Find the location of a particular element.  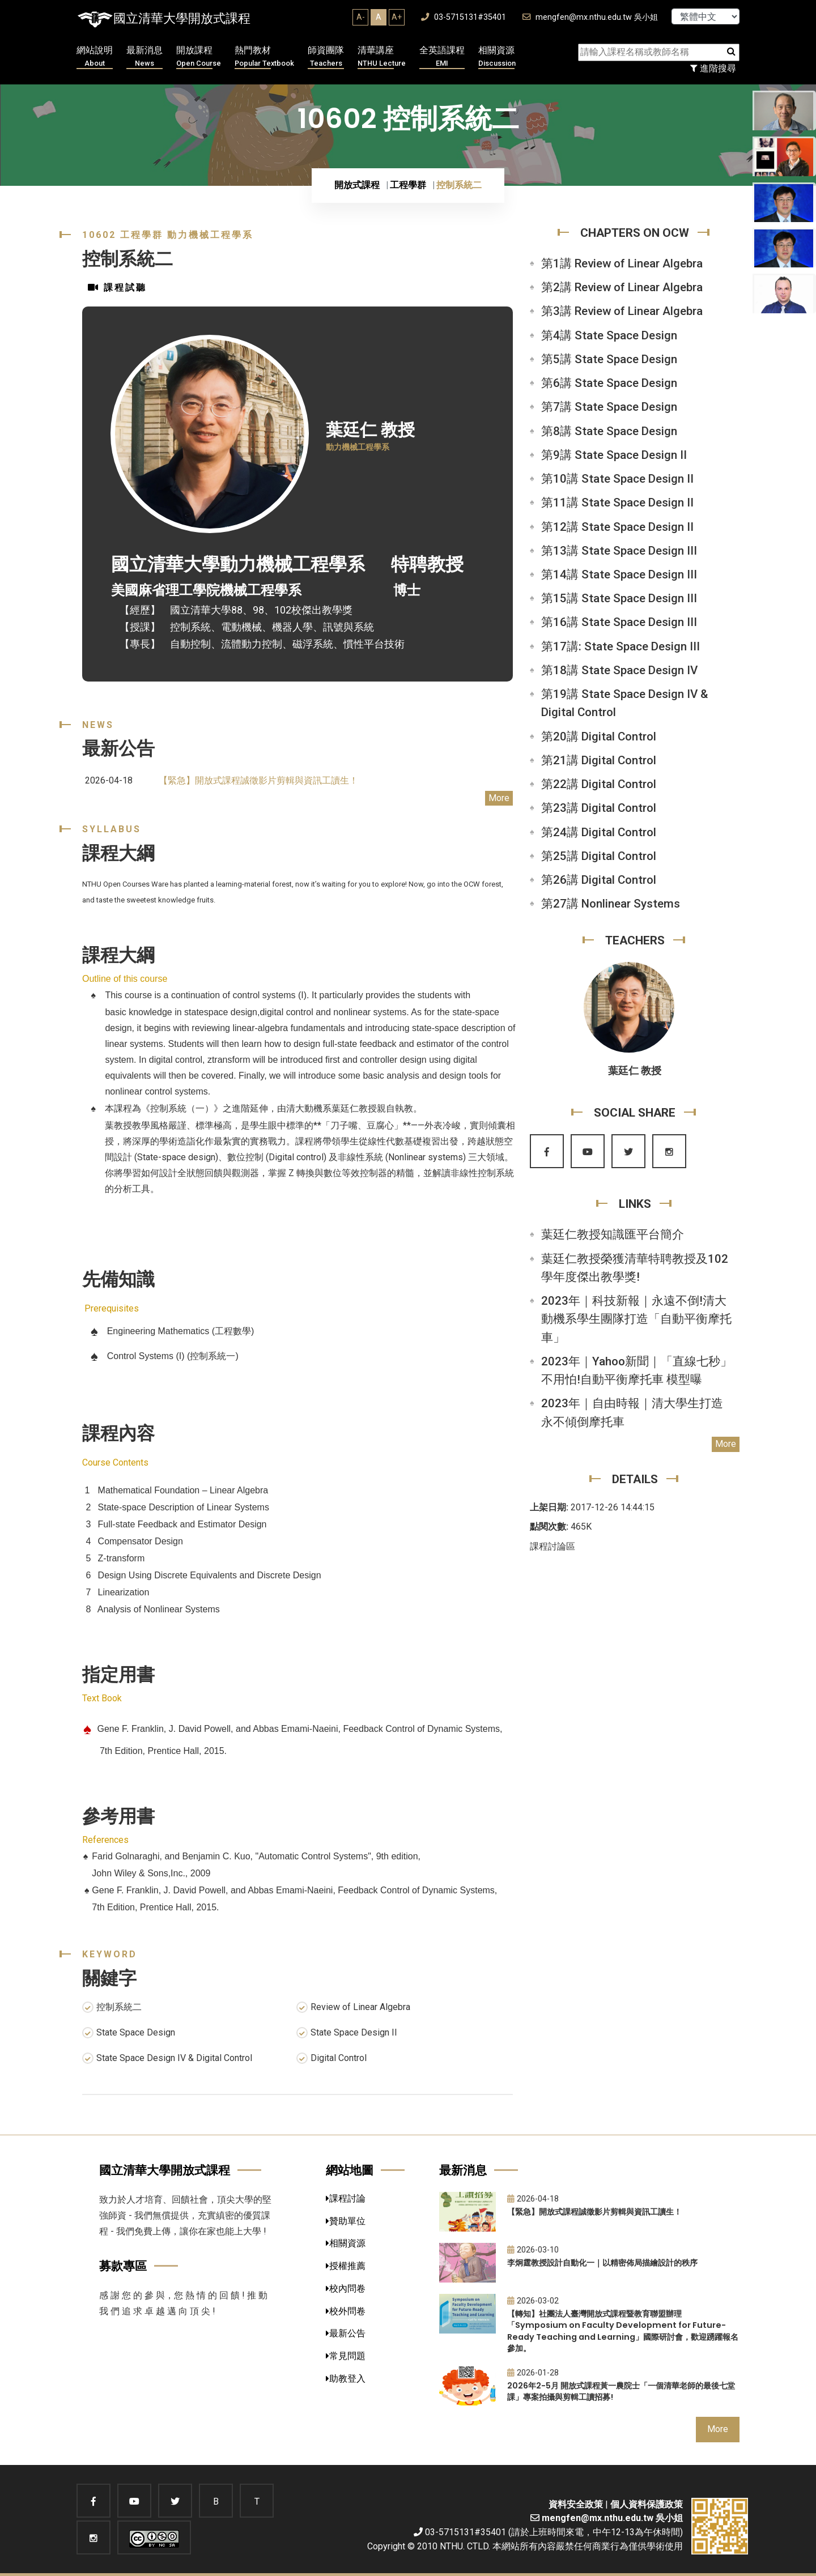

【緊急】開放式課程誠徵影片剪輯與資訊工讀生！ is located at coordinates (258, 780).